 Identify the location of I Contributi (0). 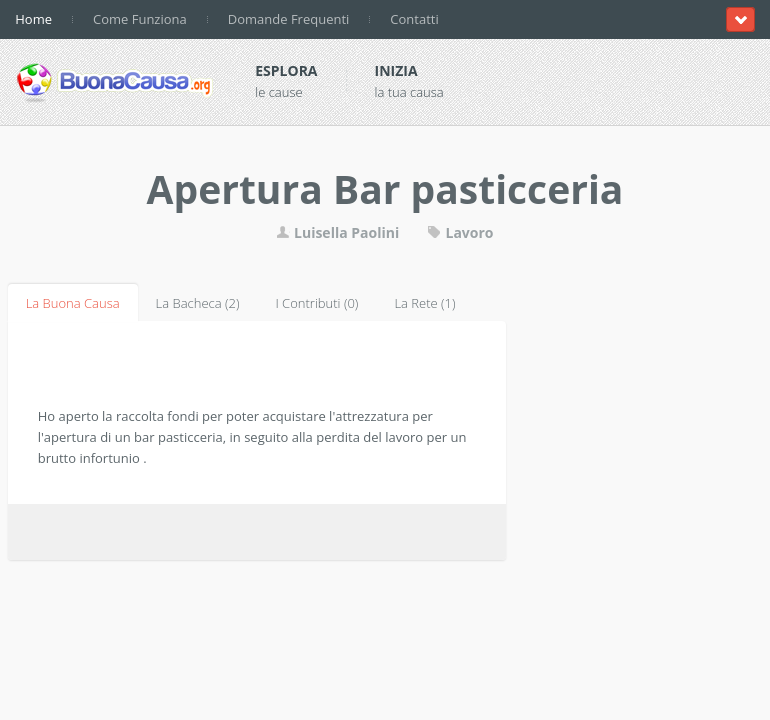
(316, 303).